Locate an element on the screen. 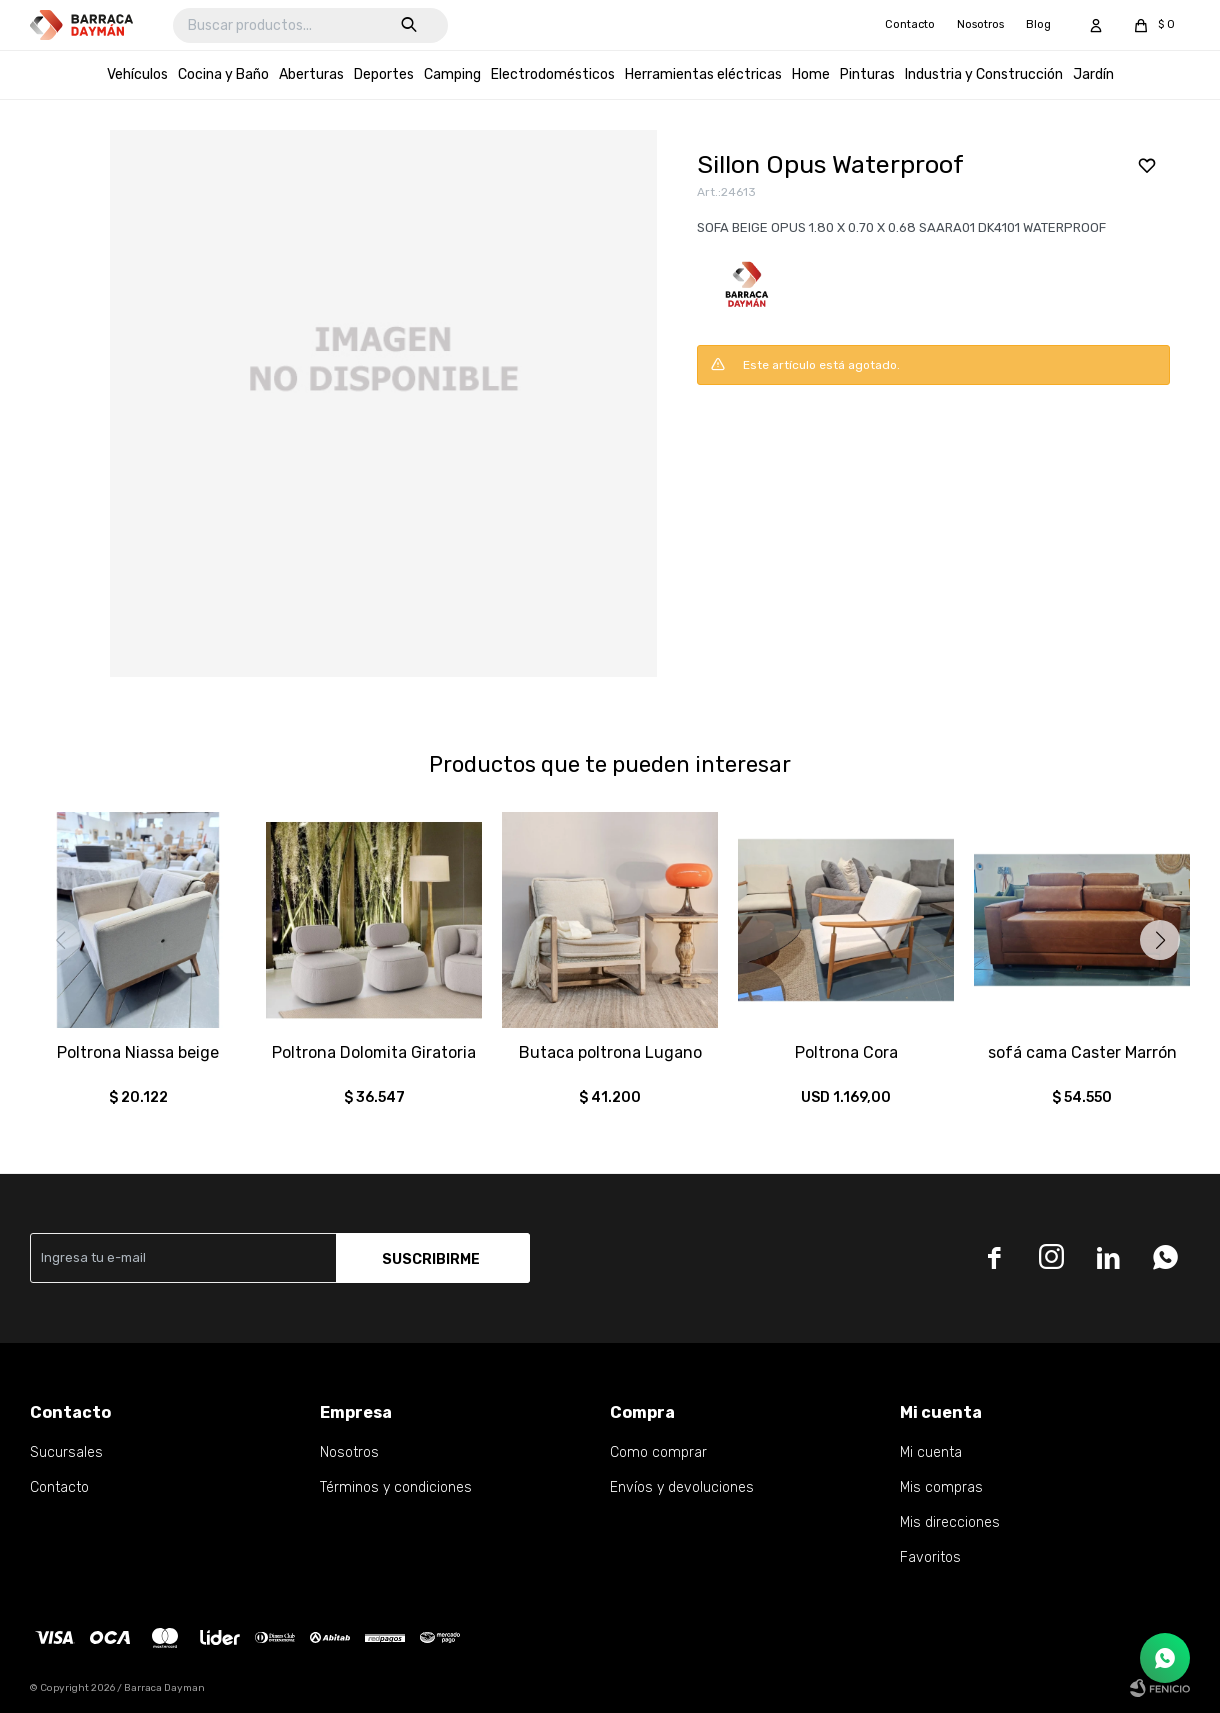  Pinturas is located at coordinates (867, 74).